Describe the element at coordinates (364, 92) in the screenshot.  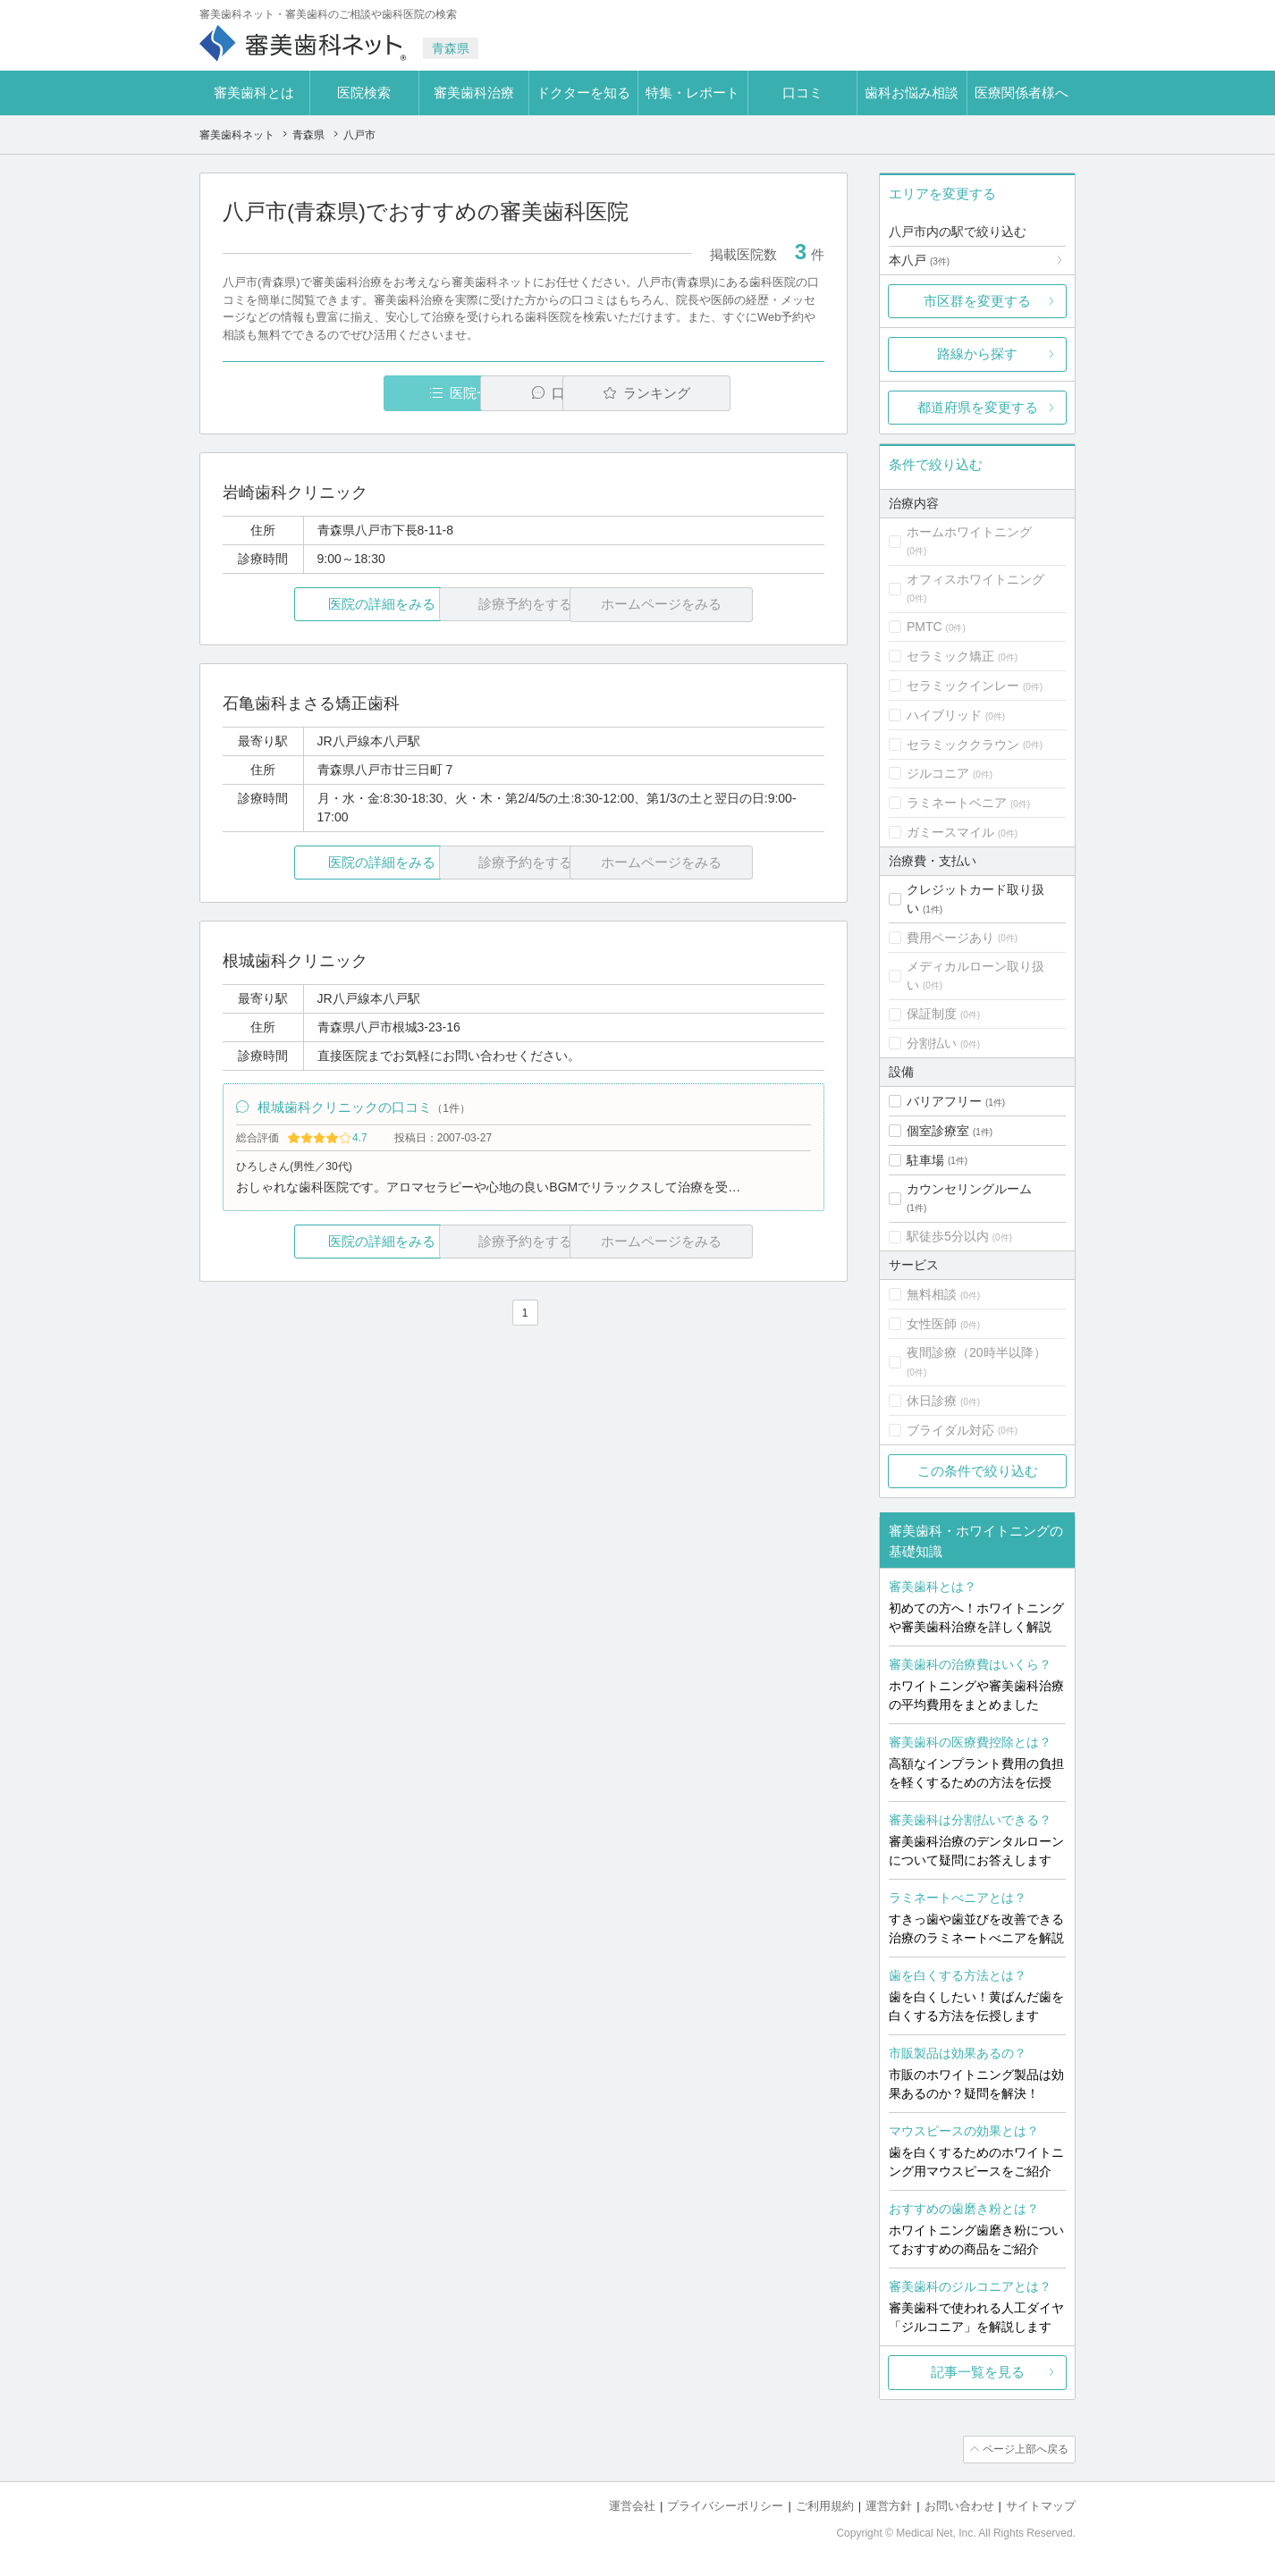
I see `医院検索` at that location.